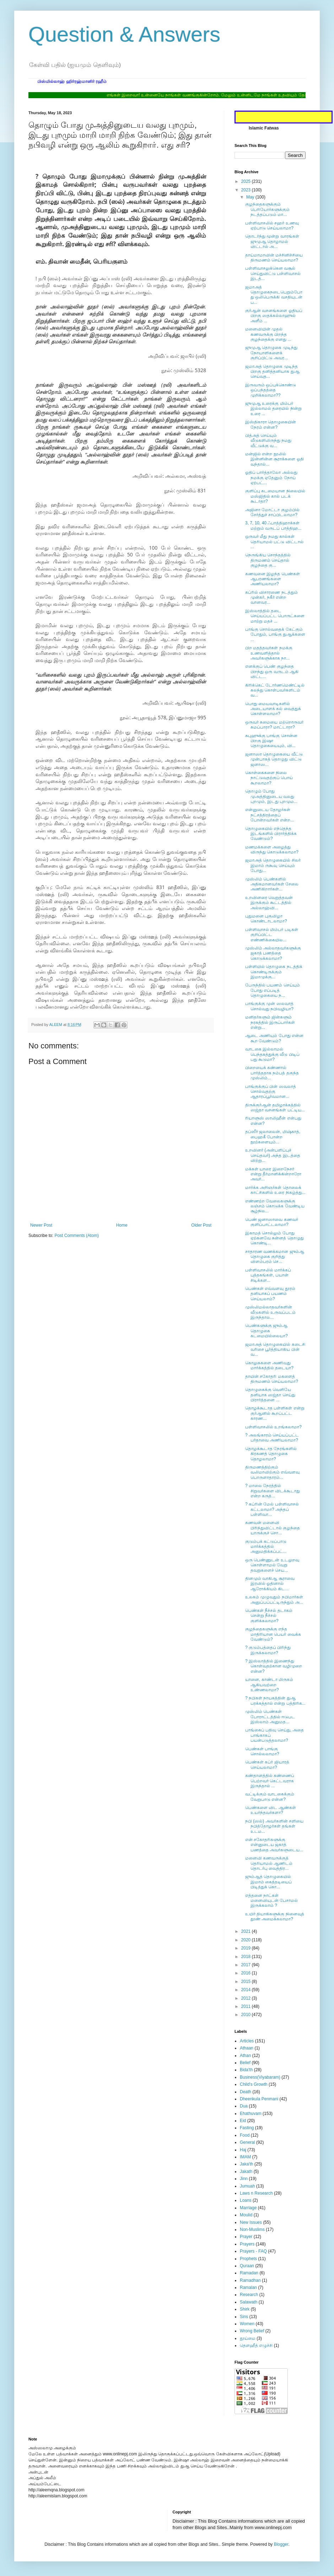 This screenshot has height=2576, width=334. I want to click on Haj, so click(243, 2149).